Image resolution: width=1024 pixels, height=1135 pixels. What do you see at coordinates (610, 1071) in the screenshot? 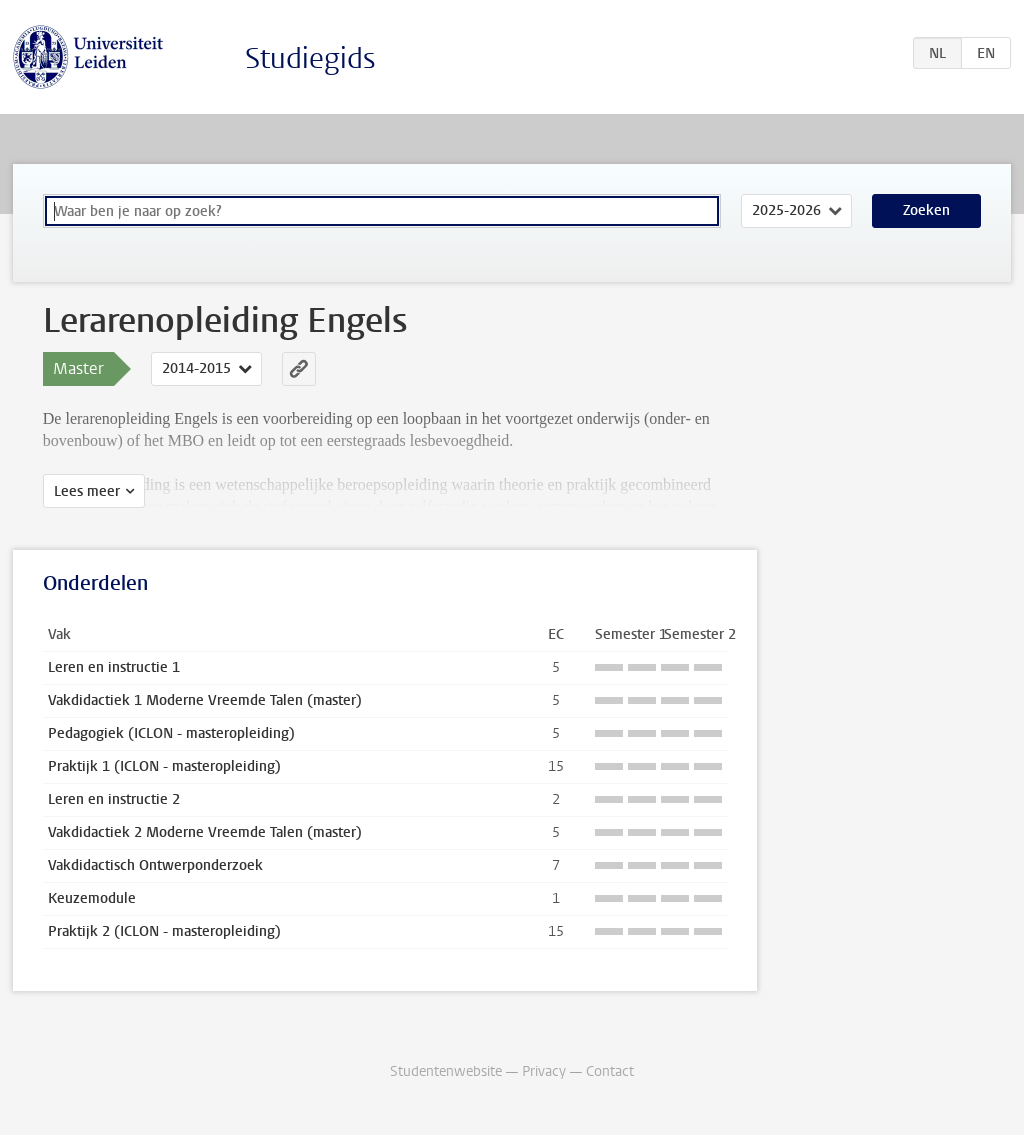
I see `Contact` at bounding box center [610, 1071].